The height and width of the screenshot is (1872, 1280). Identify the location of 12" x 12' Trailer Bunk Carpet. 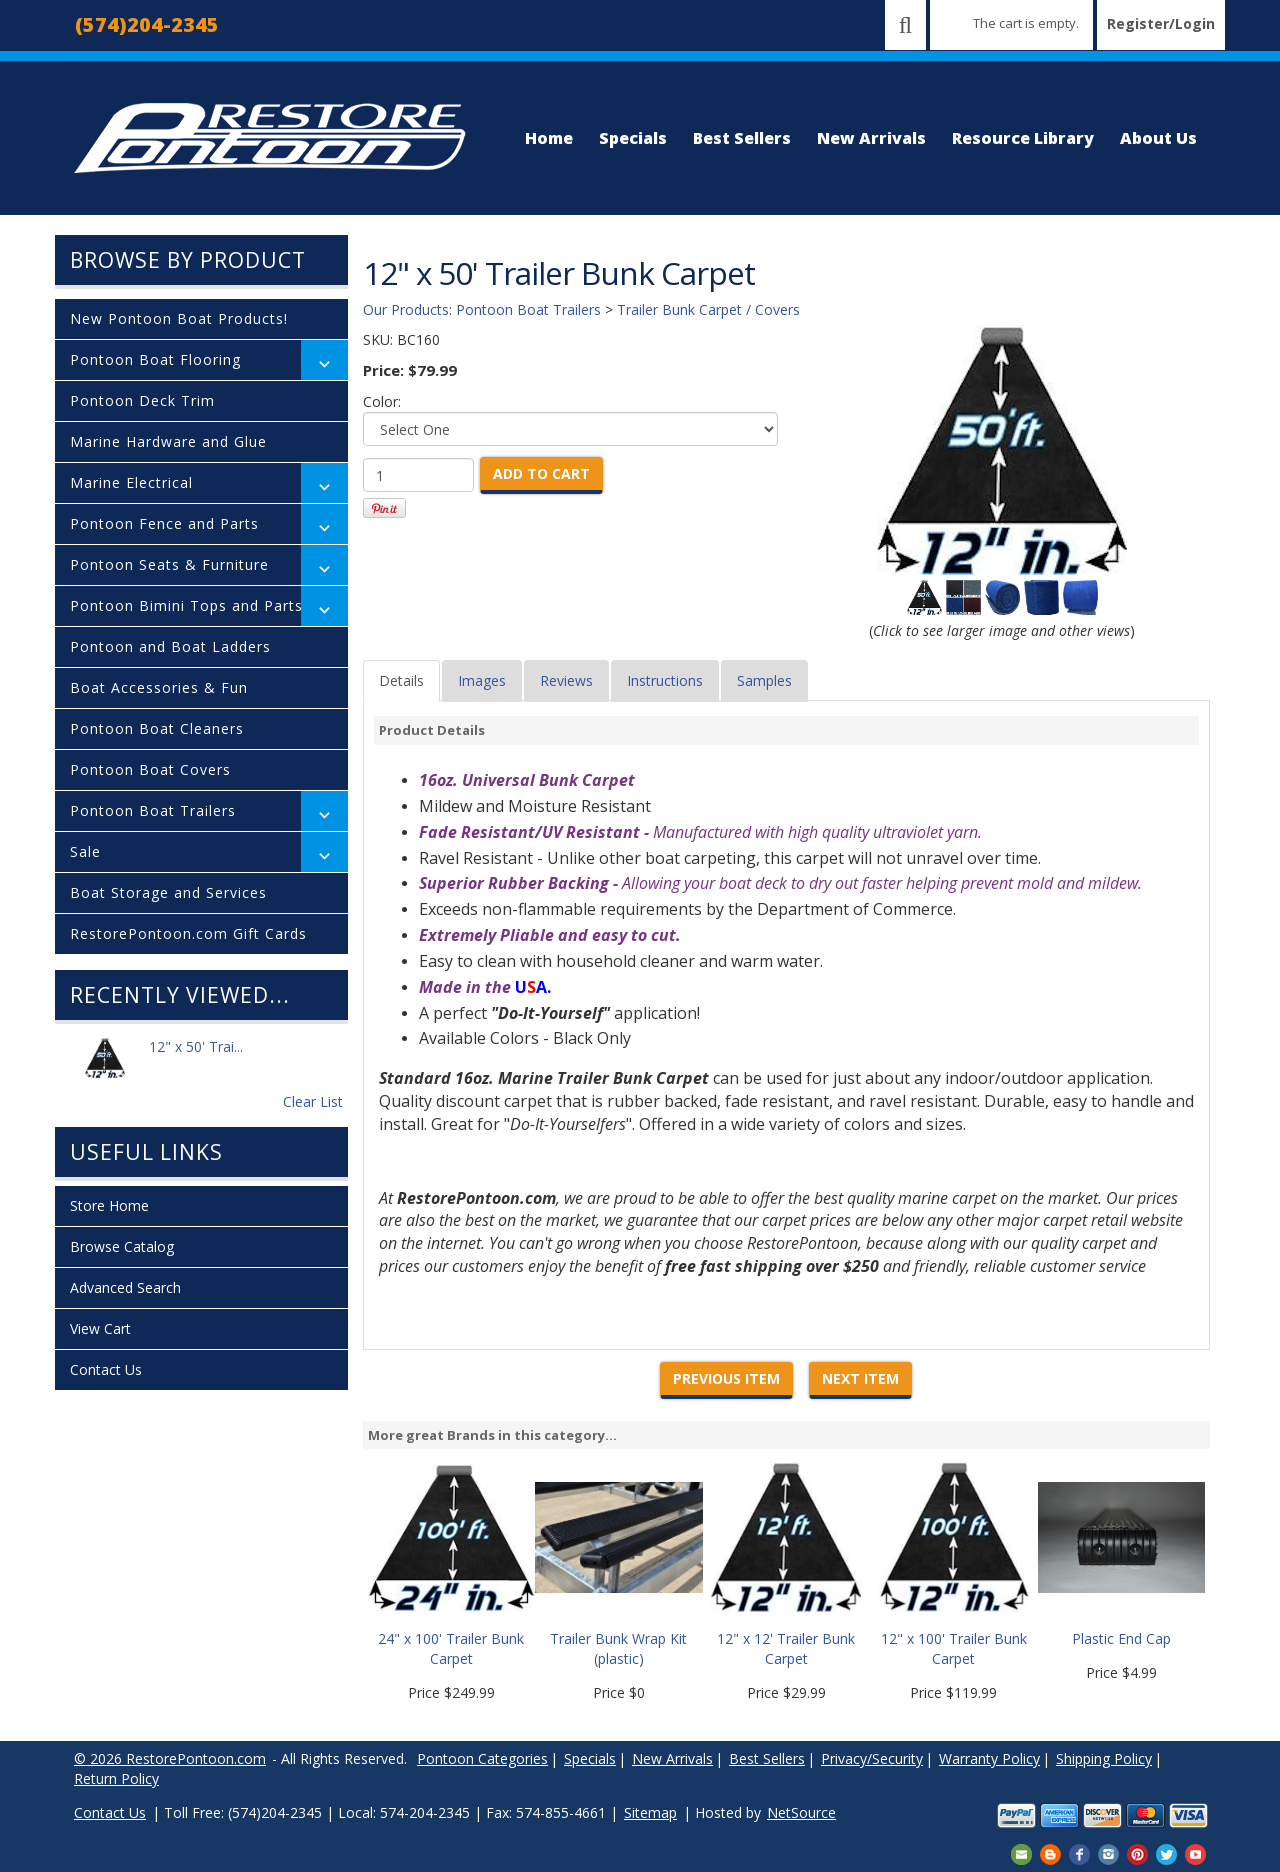
(786, 1648).